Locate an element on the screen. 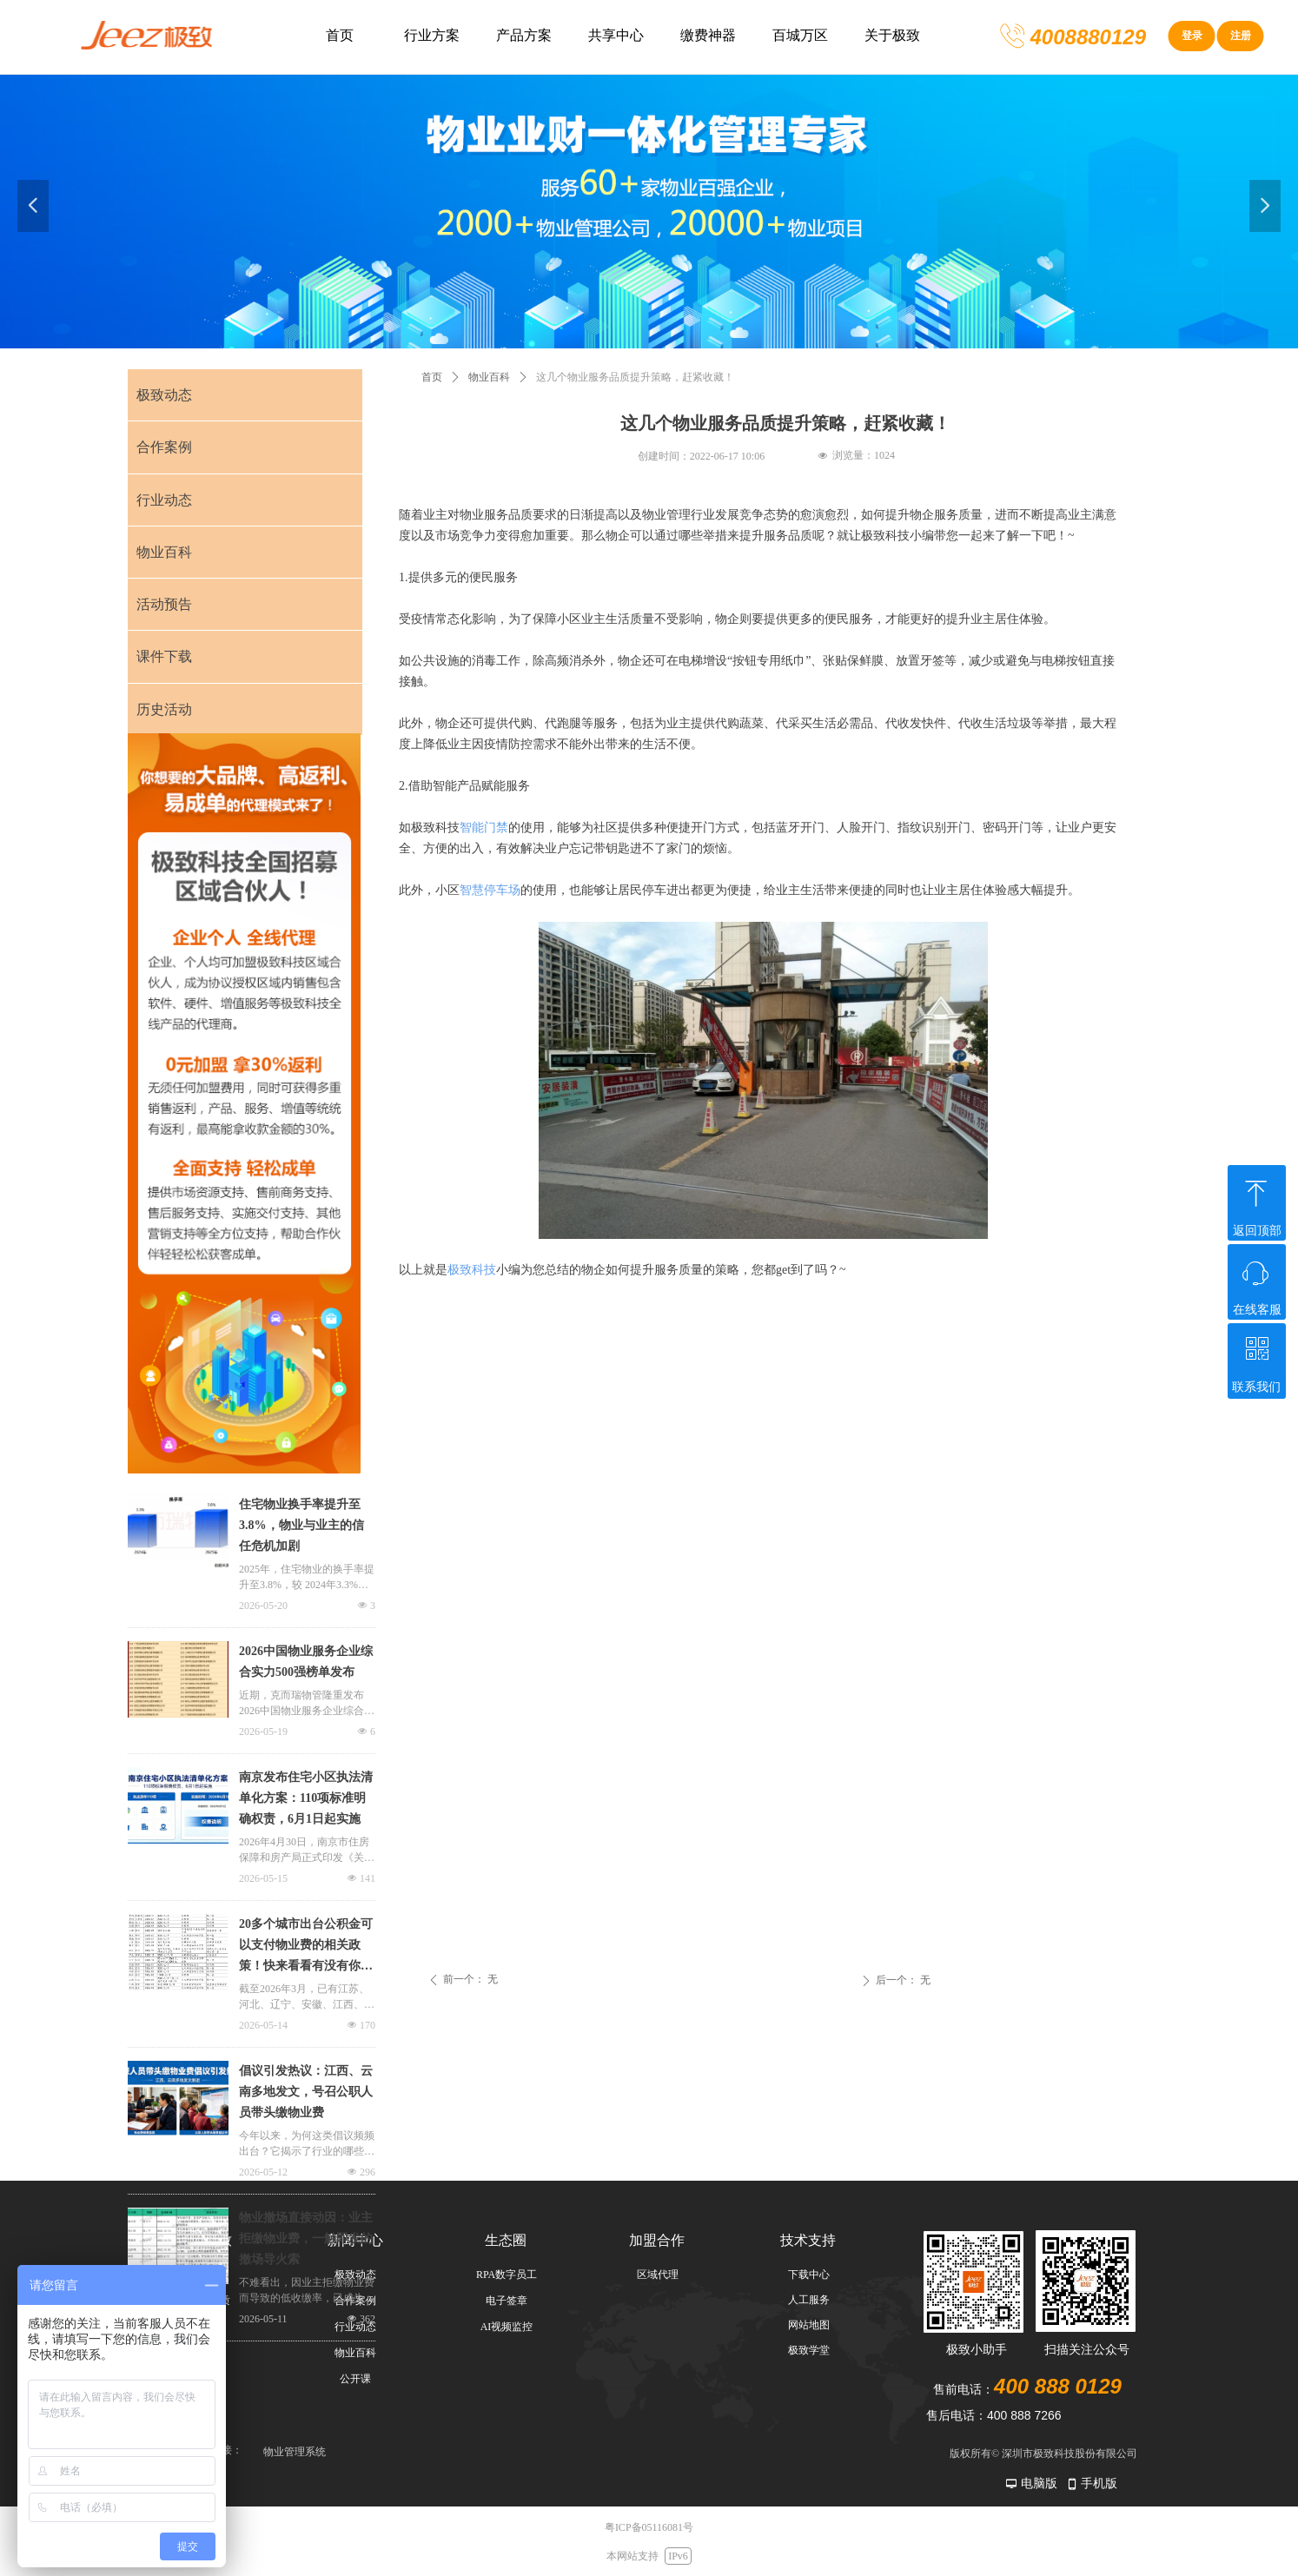  南京发布住宅小区执法清单化方案：110项标准明确权责，6月1日起实施 is located at coordinates (306, 1798).